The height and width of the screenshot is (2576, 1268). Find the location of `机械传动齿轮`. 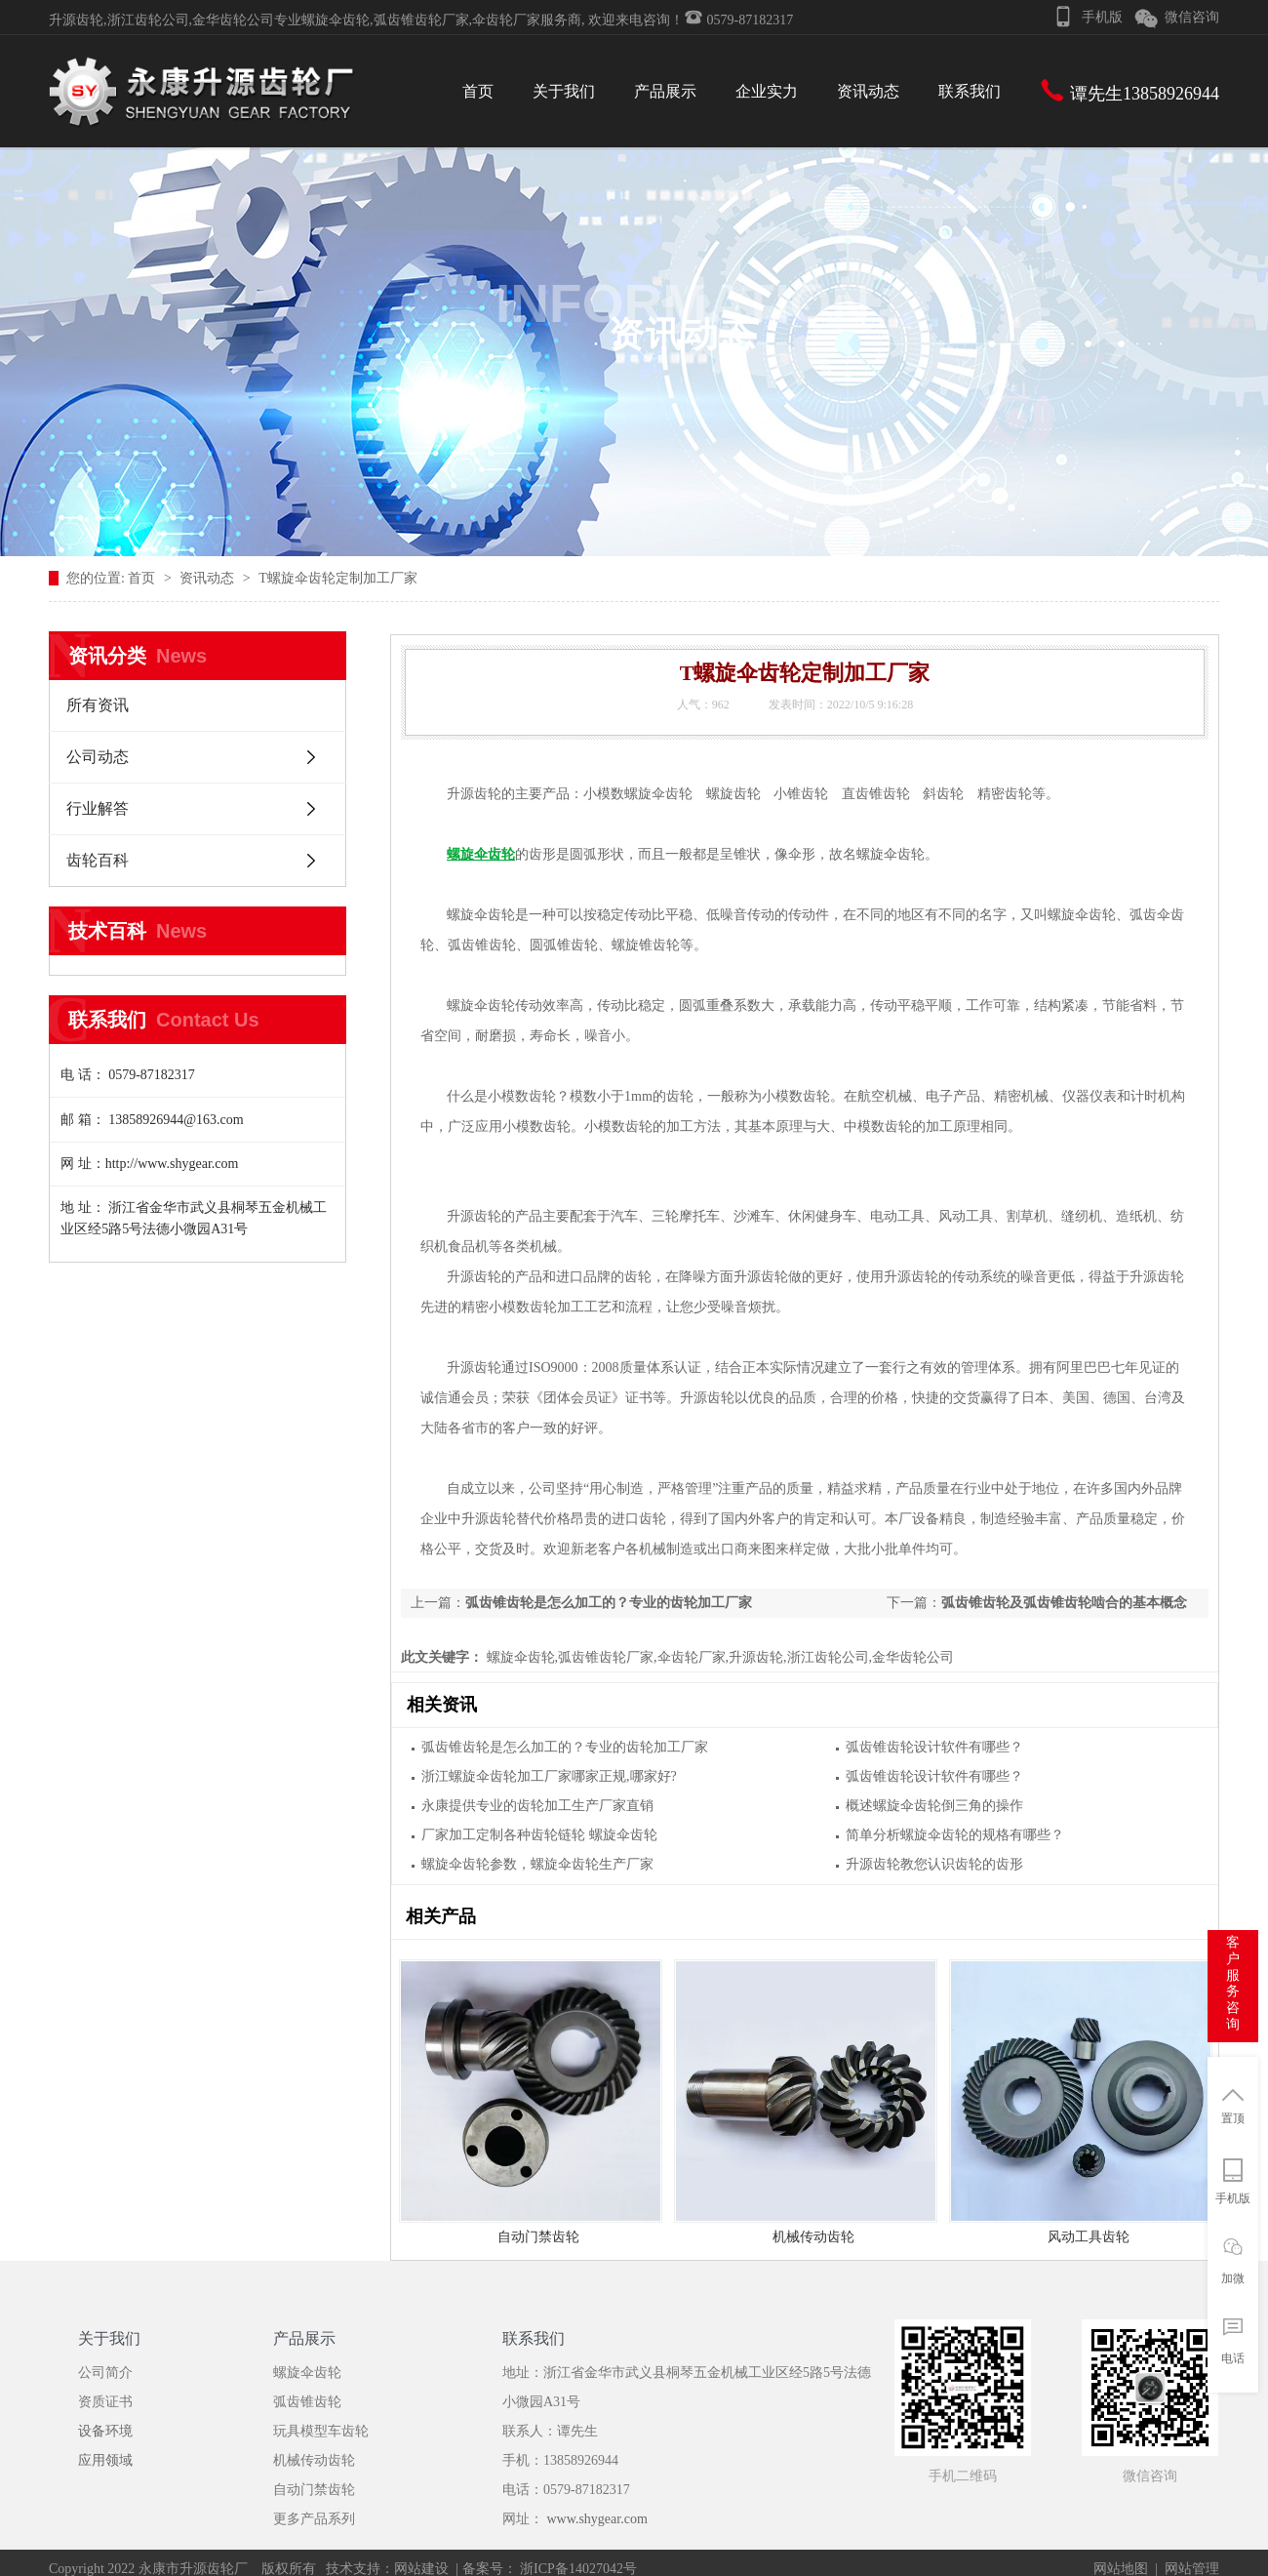

机械传动齿轮 is located at coordinates (813, 2237).